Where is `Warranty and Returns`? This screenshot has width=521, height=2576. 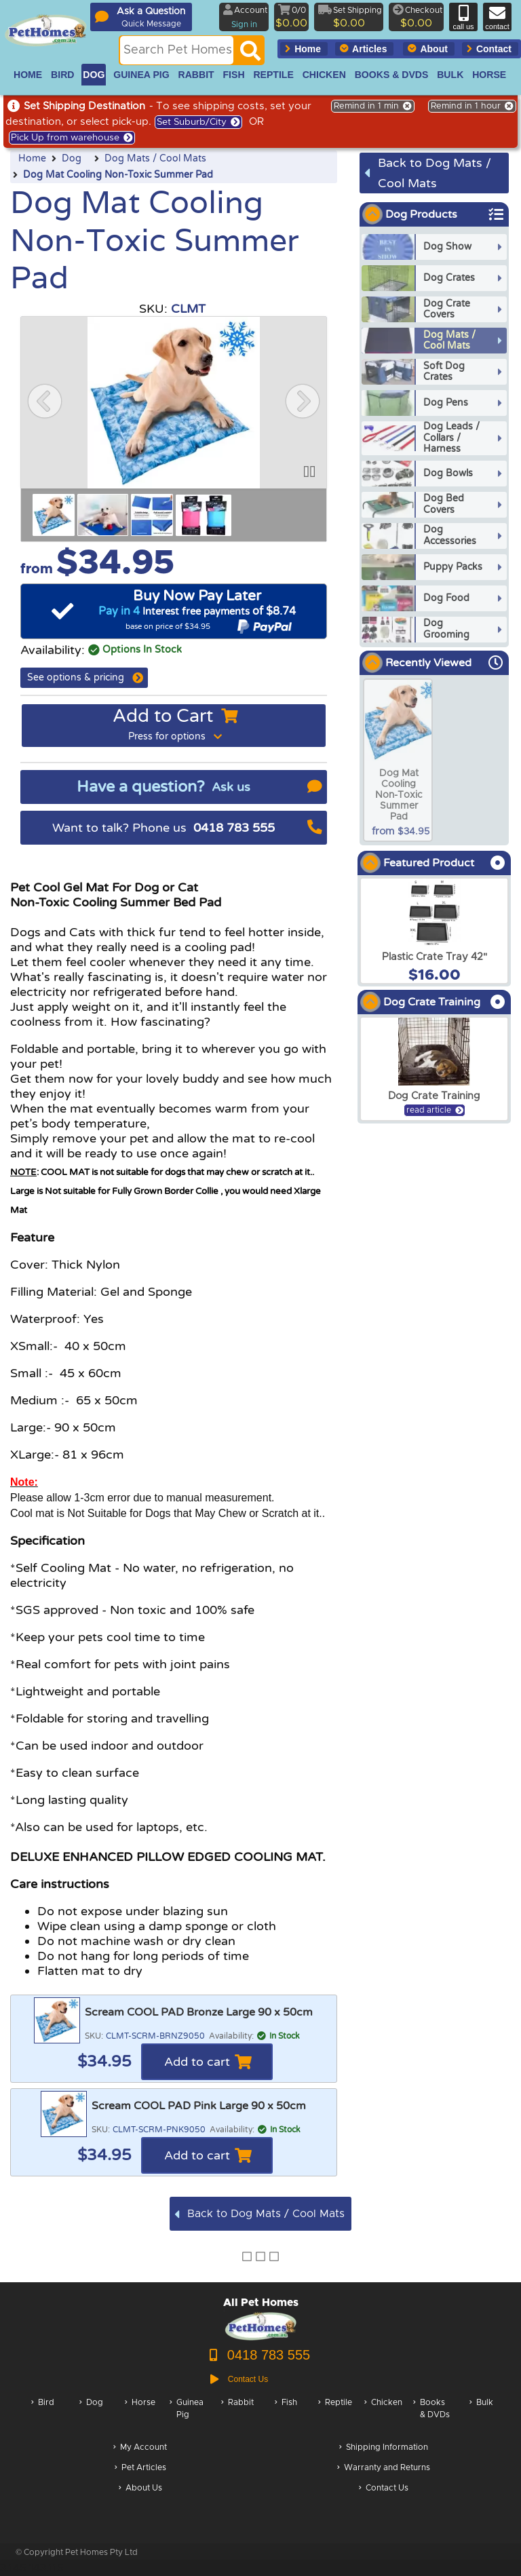 Warranty and Returns is located at coordinates (383, 2468).